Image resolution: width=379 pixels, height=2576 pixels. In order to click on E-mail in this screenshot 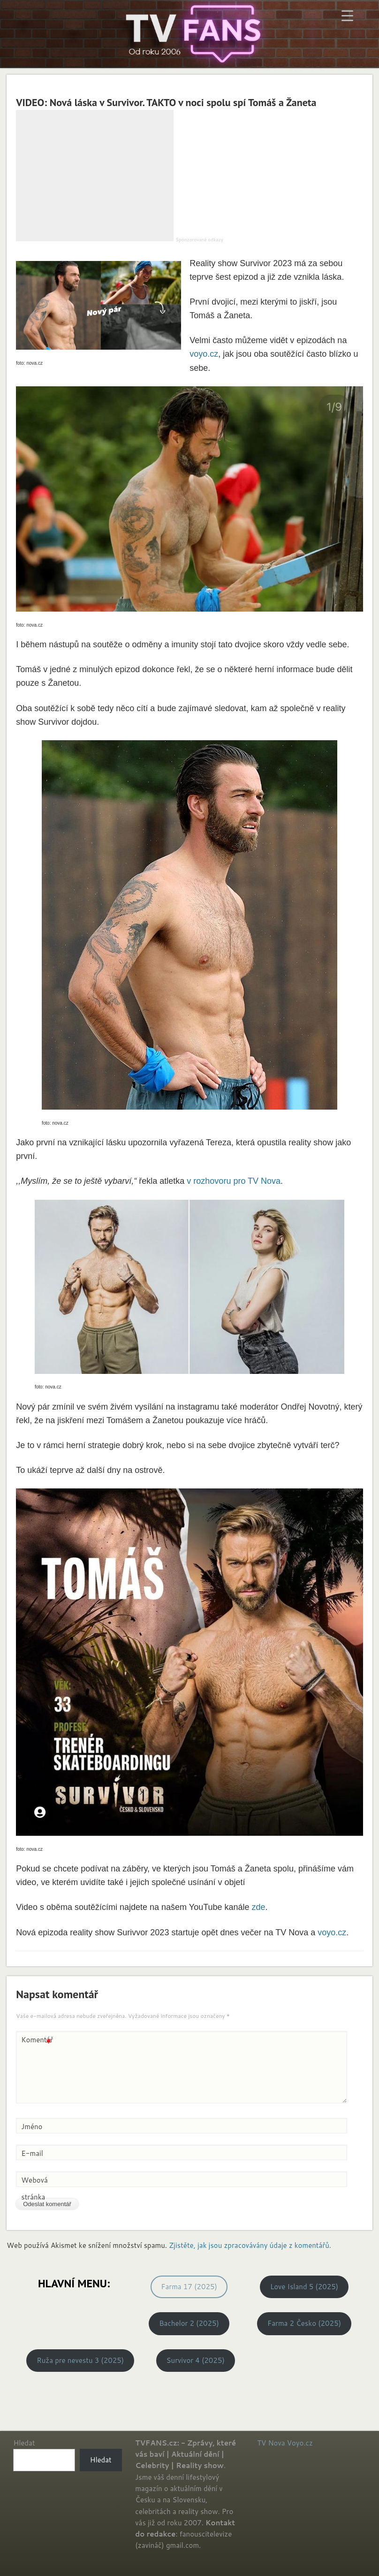, I will do `click(32, 2153)`.